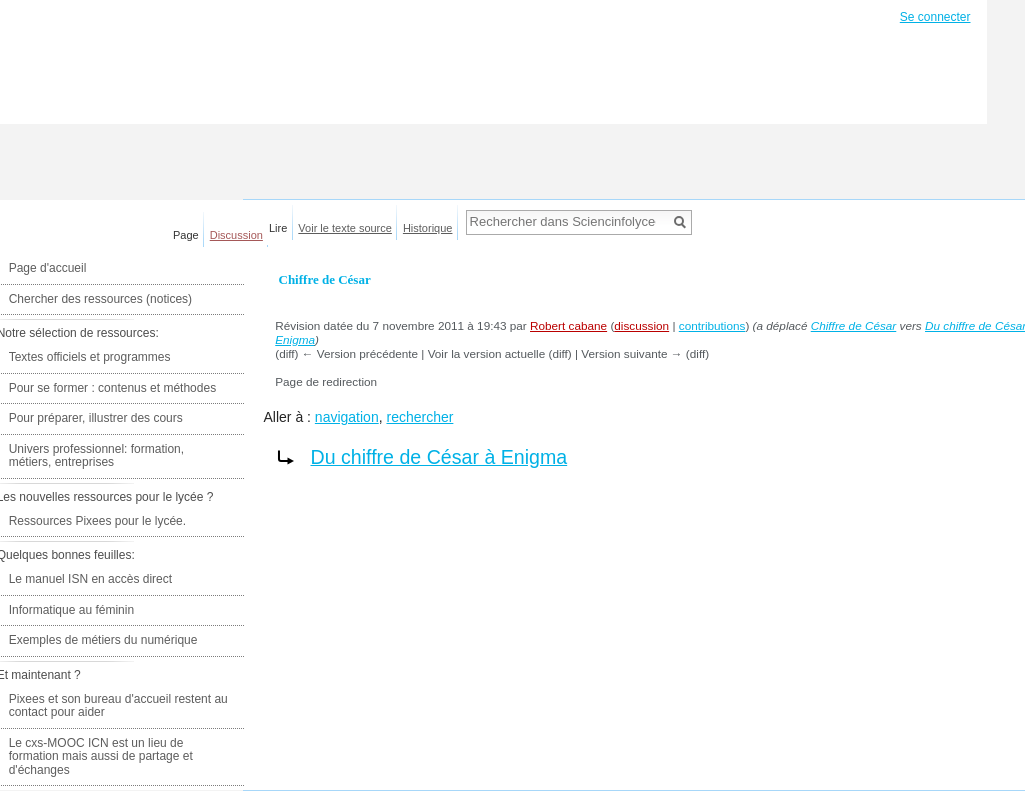 The image size is (1025, 791). Describe the element at coordinates (96, 456) in the screenshot. I see `Univers professionnel: formation, métiers, entreprises` at that location.